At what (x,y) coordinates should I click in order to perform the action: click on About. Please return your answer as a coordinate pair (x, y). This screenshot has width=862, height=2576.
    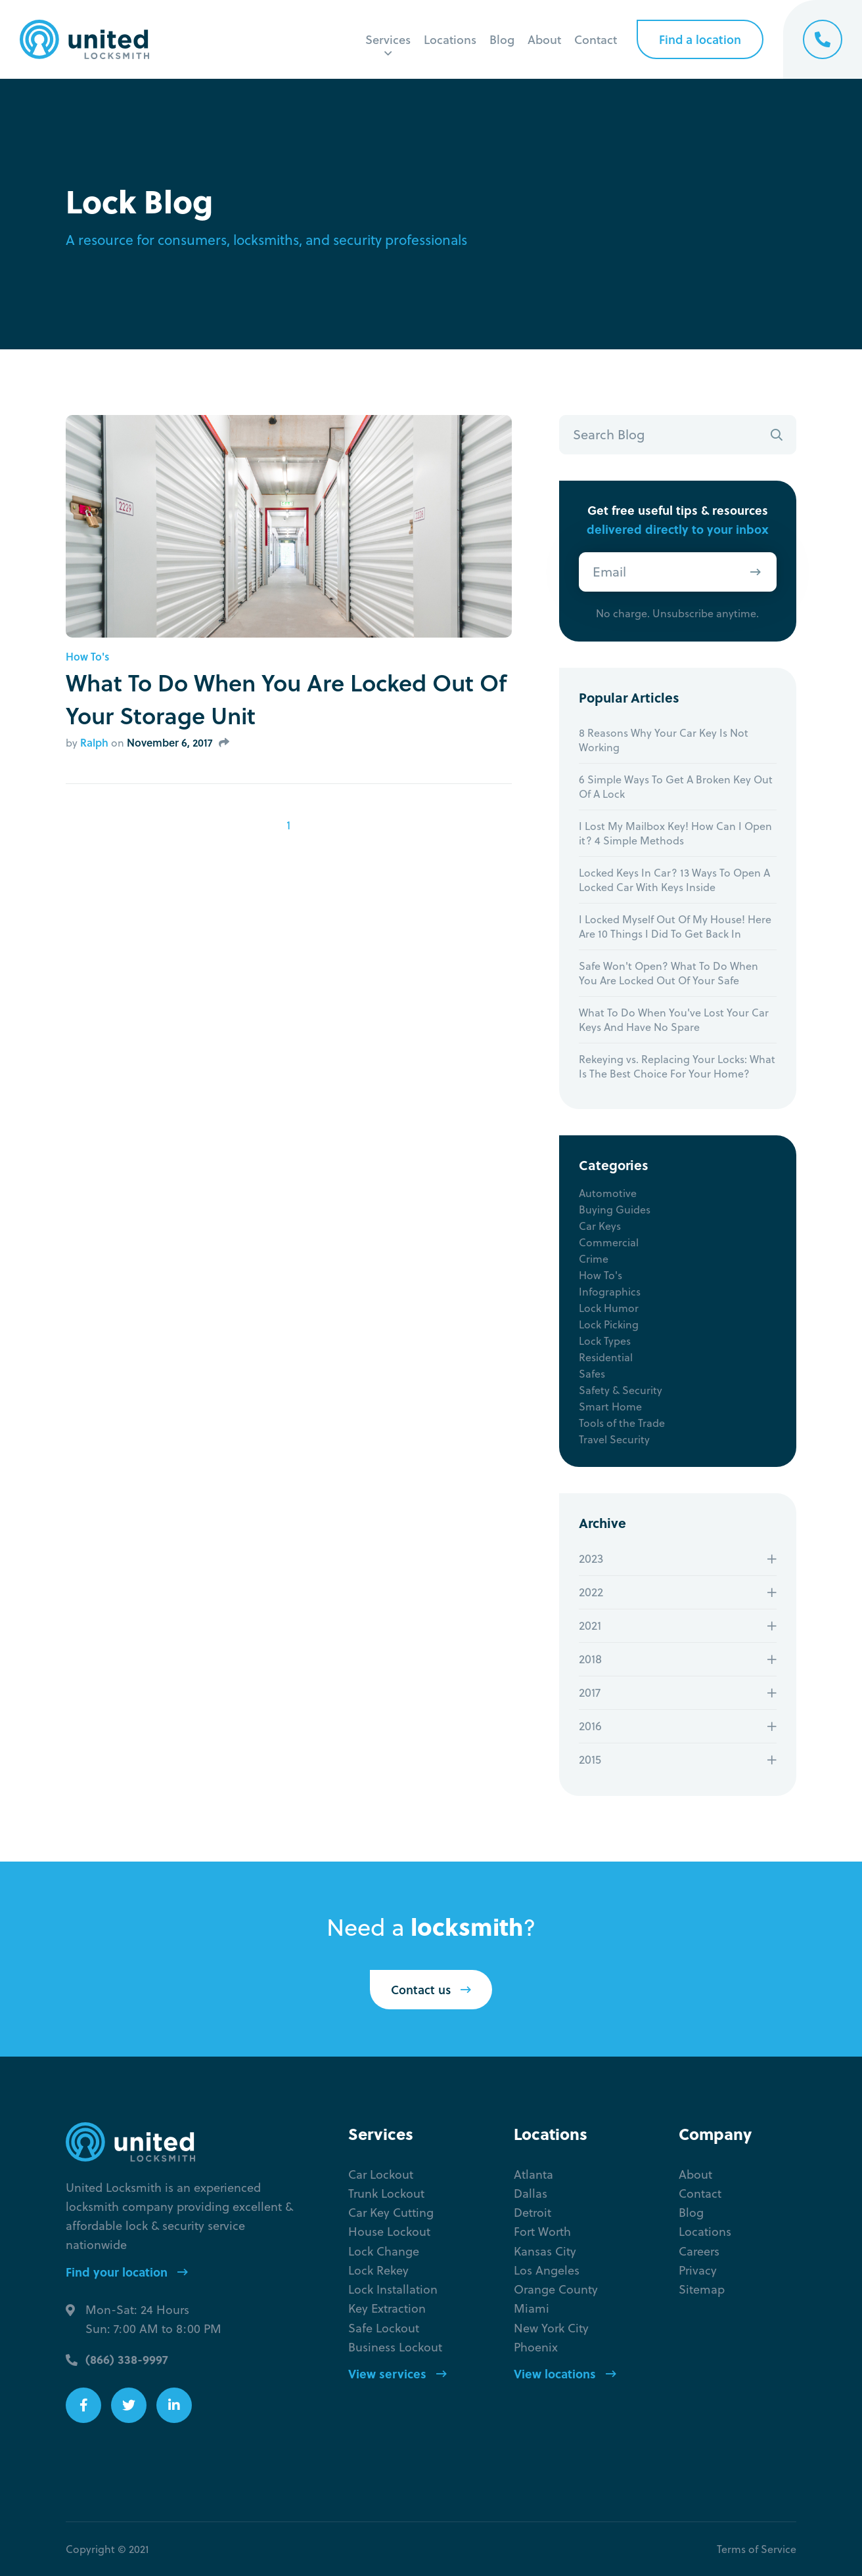
    Looking at the image, I should click on (544, 39).